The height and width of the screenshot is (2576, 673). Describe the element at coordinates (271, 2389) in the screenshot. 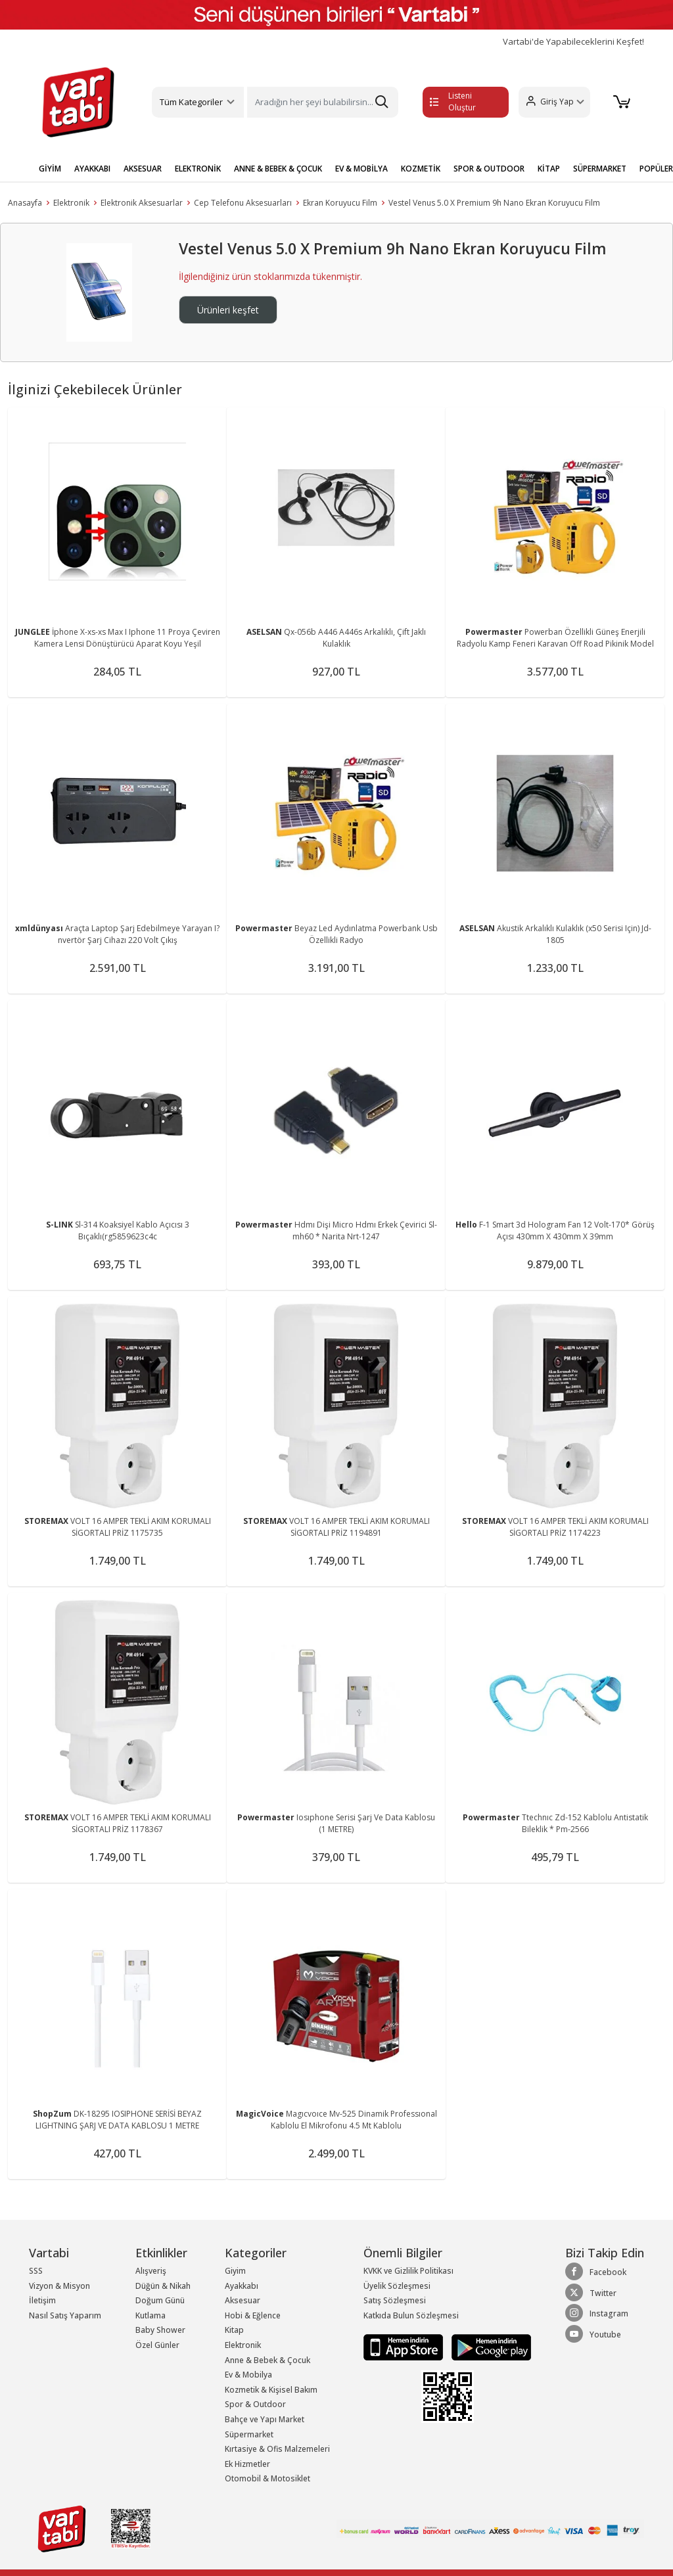

I see `Kozmetik & Kişisel Bakım` at that location.